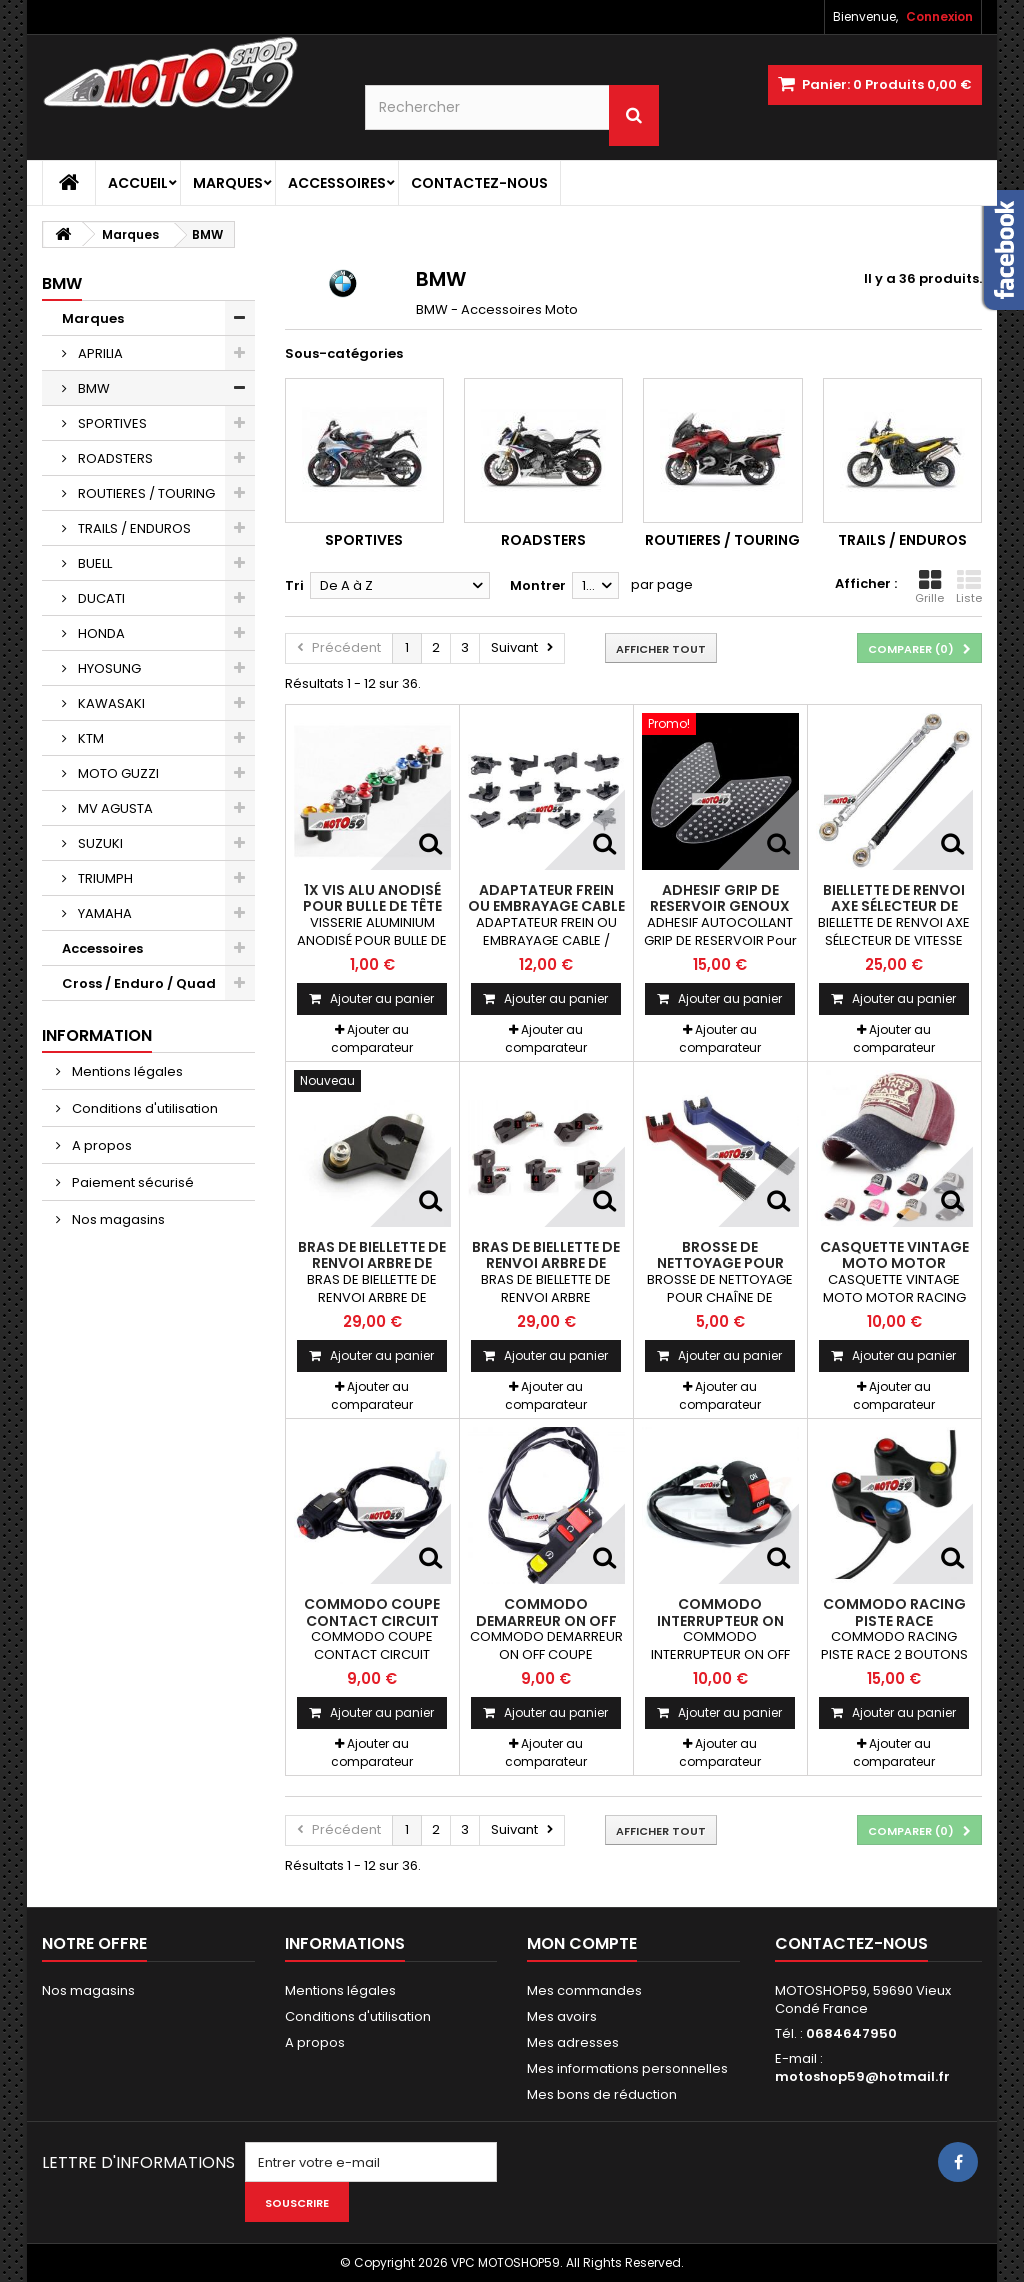 This screenshot has height=2282, width=1024. Describe the element at coordinates (100, 633) in the screenshot. I see `HONDA` at that location.